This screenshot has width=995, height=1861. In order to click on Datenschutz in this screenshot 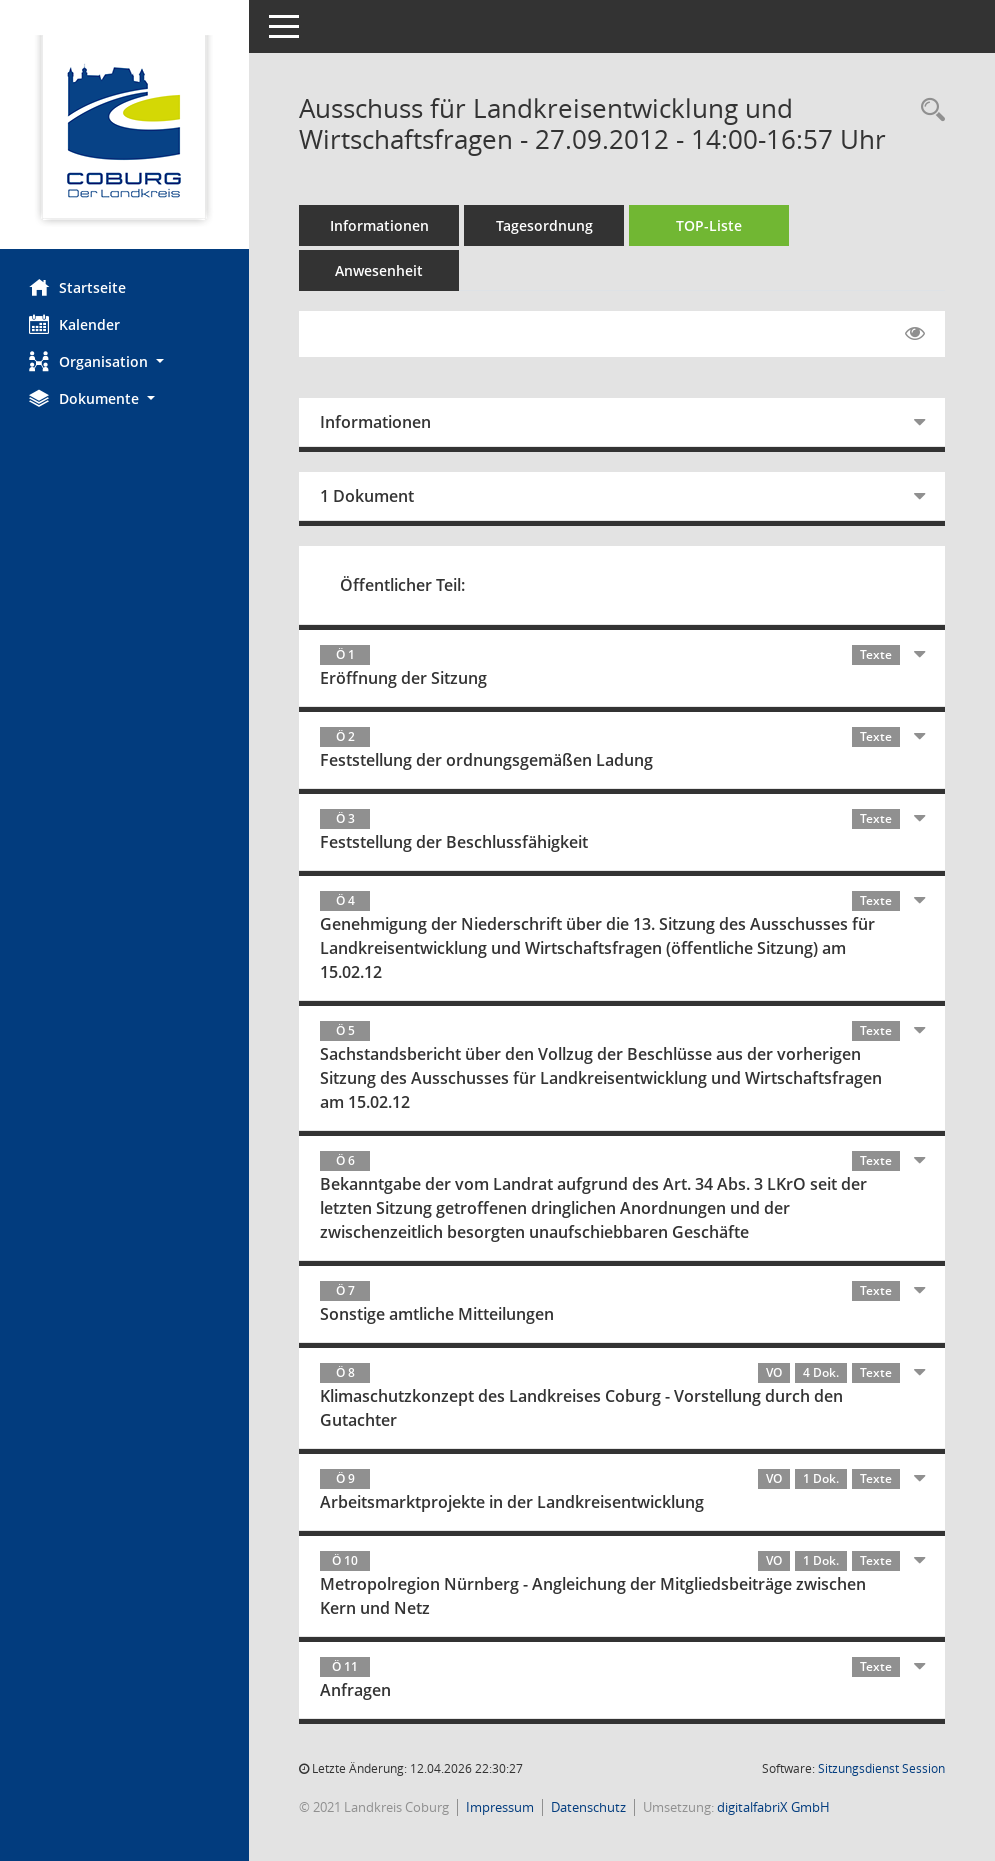, I will do `click(589, 1807)`.